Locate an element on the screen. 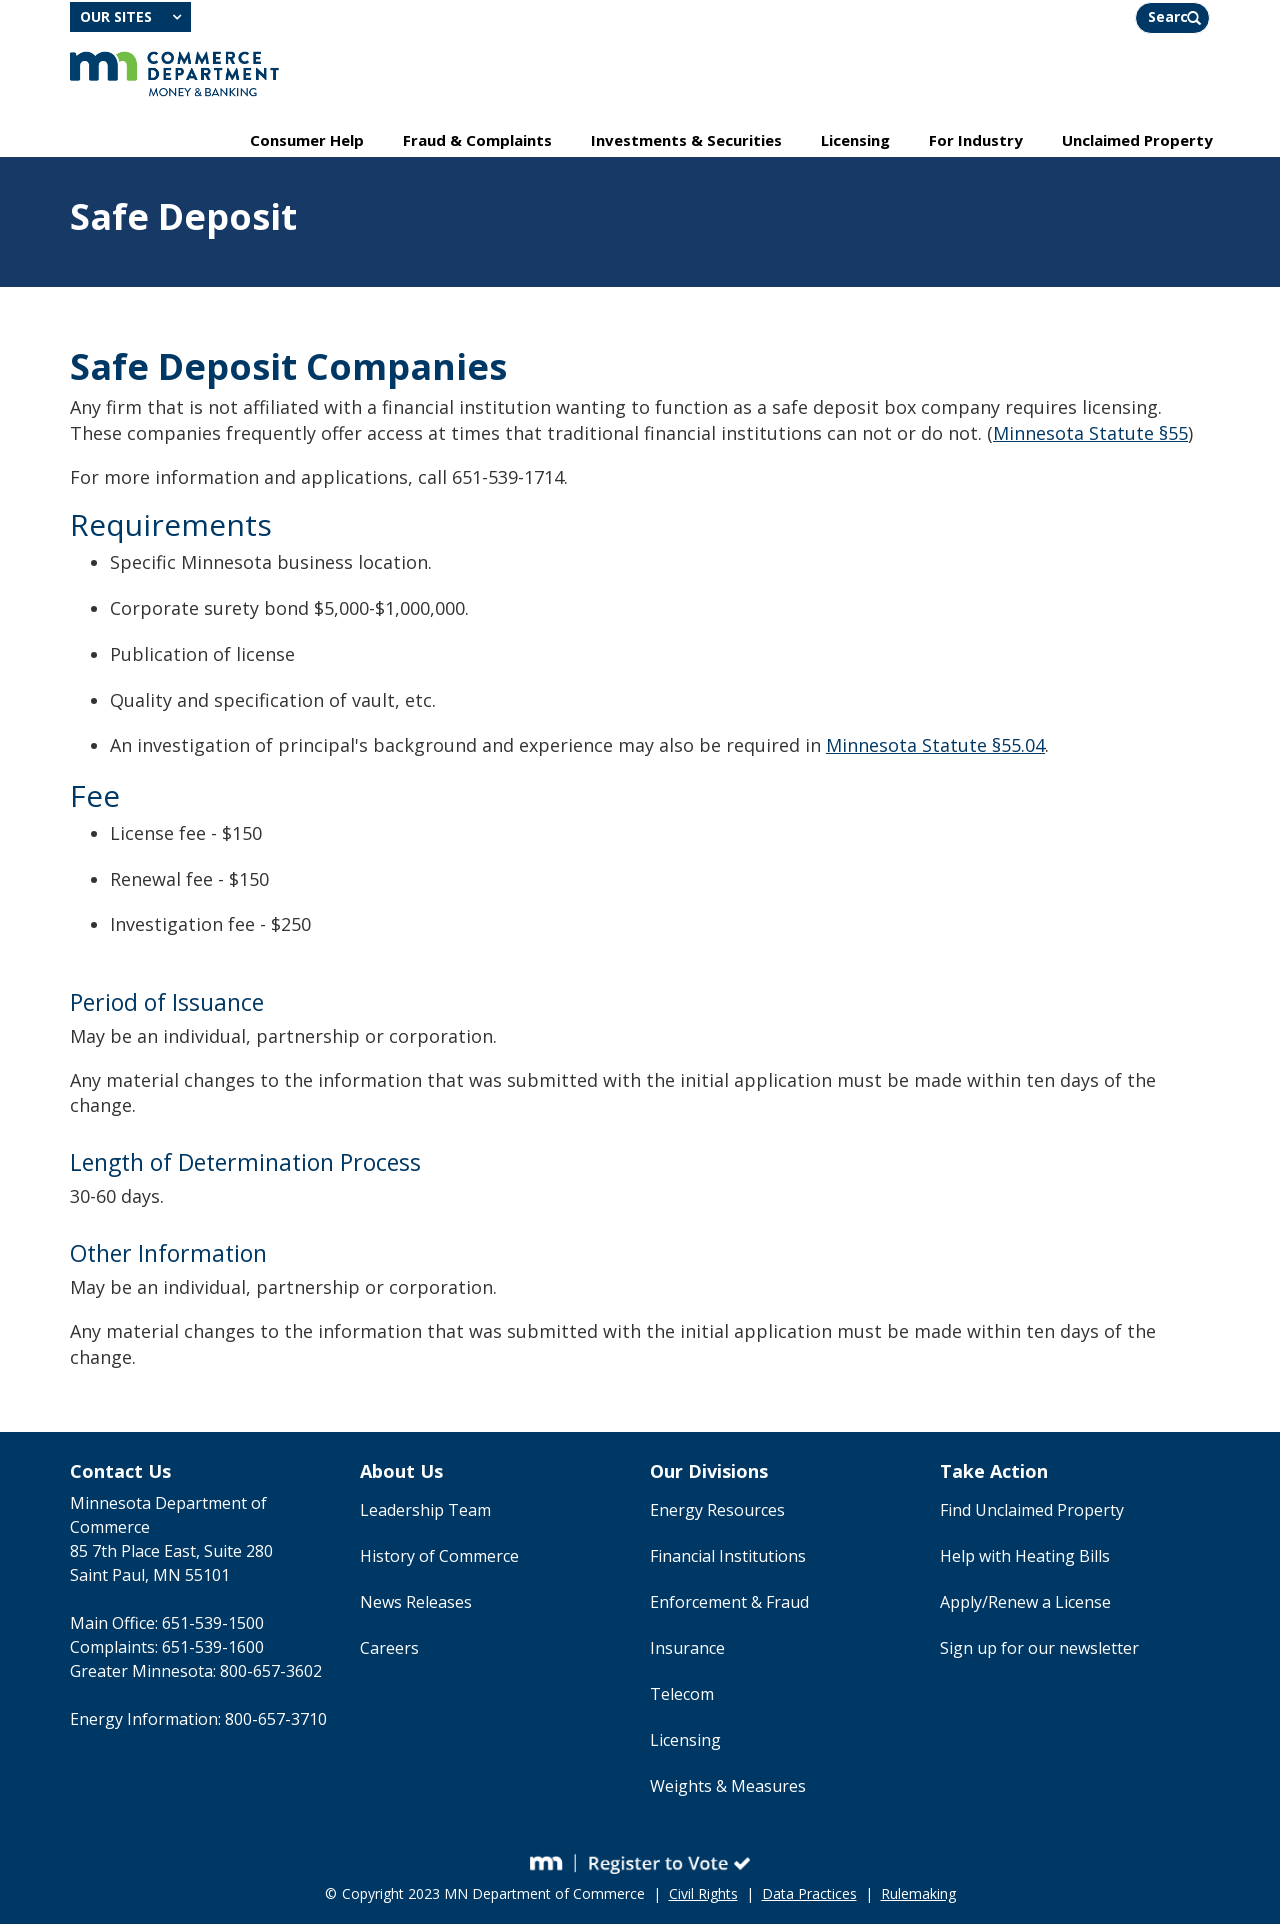  Insurance is located at coordinates (687, 1650).